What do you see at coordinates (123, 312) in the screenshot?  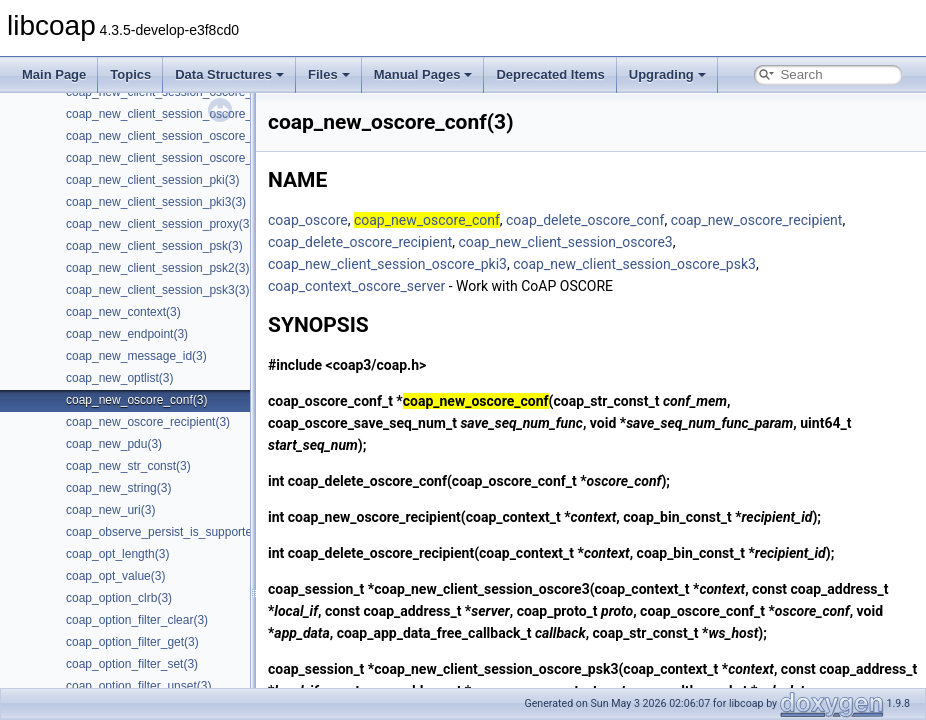 I see `coap_new_context(3)` at bounding box center [123, 312].